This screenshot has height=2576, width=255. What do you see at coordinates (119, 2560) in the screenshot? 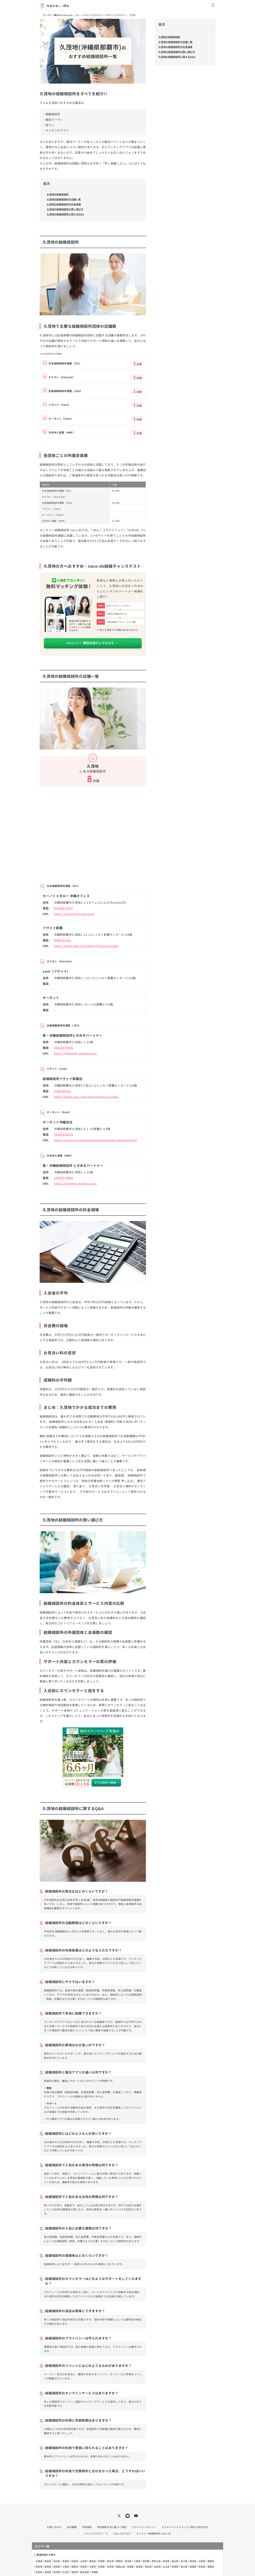
I see `群馬県` at bounding box center [119, 2560].